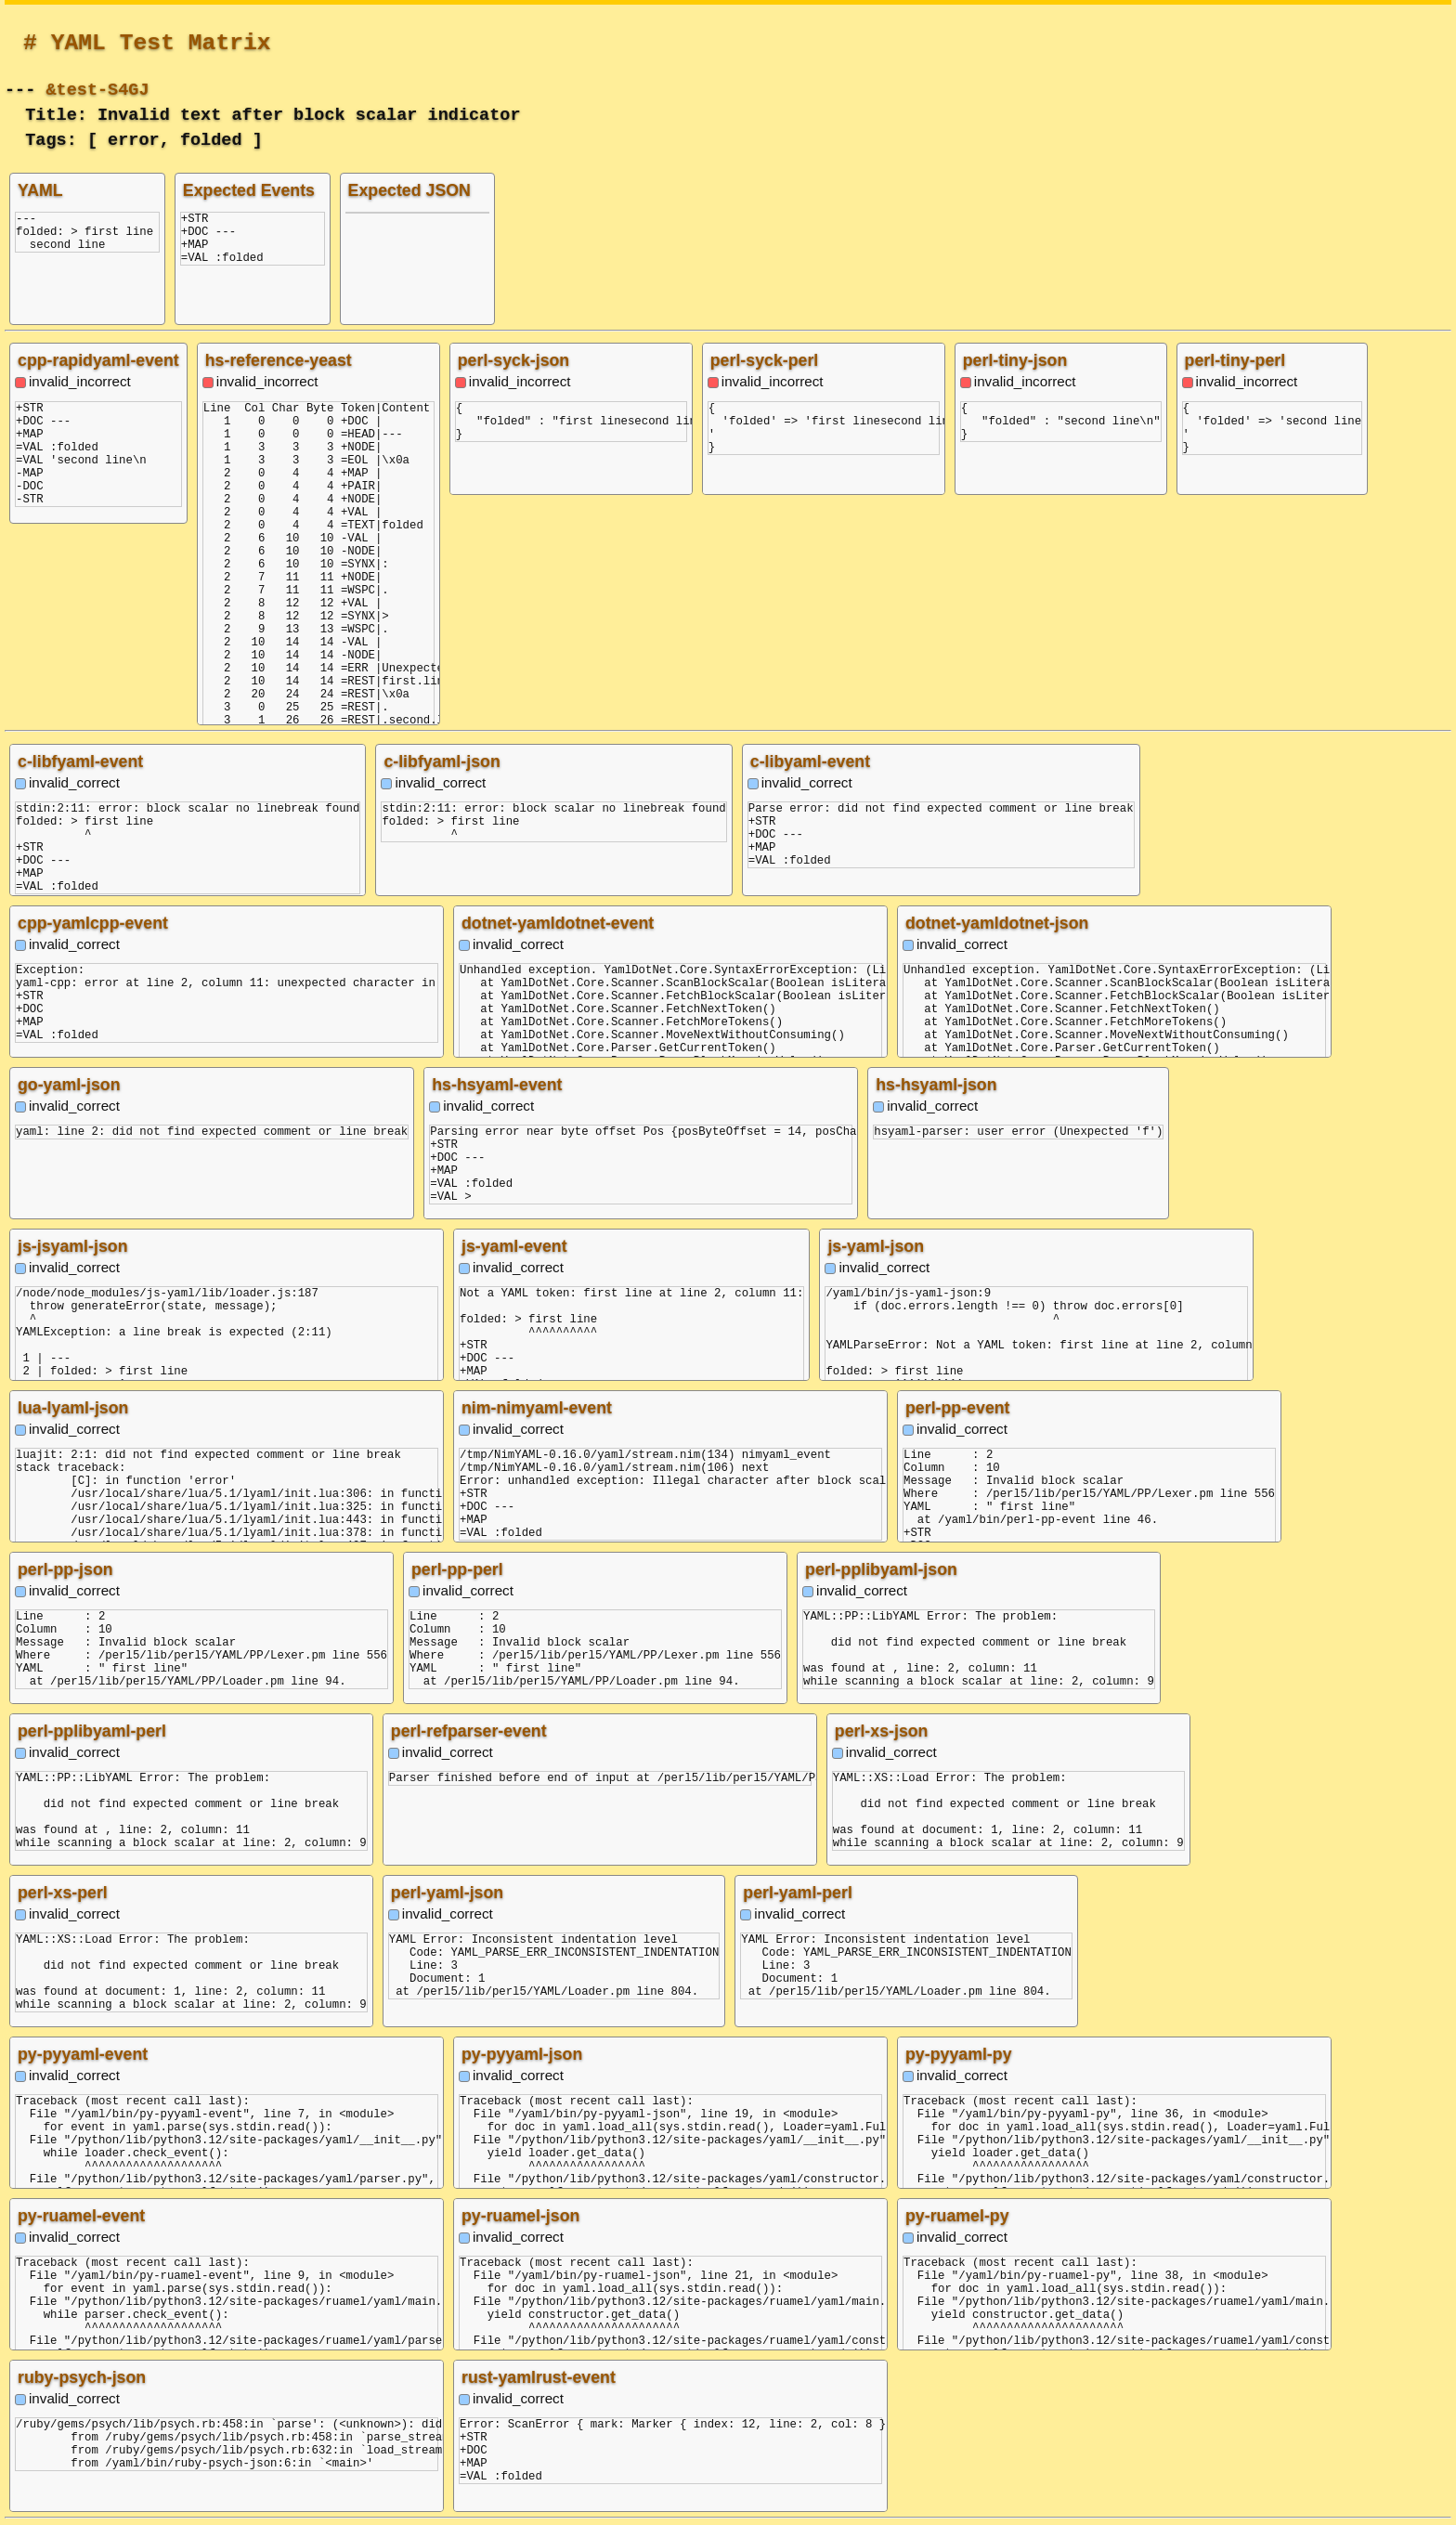  What do you see at coordinates (97, 87) in the screenshot?
I see `&test-S4GJ` at bounding box center [97, 87].